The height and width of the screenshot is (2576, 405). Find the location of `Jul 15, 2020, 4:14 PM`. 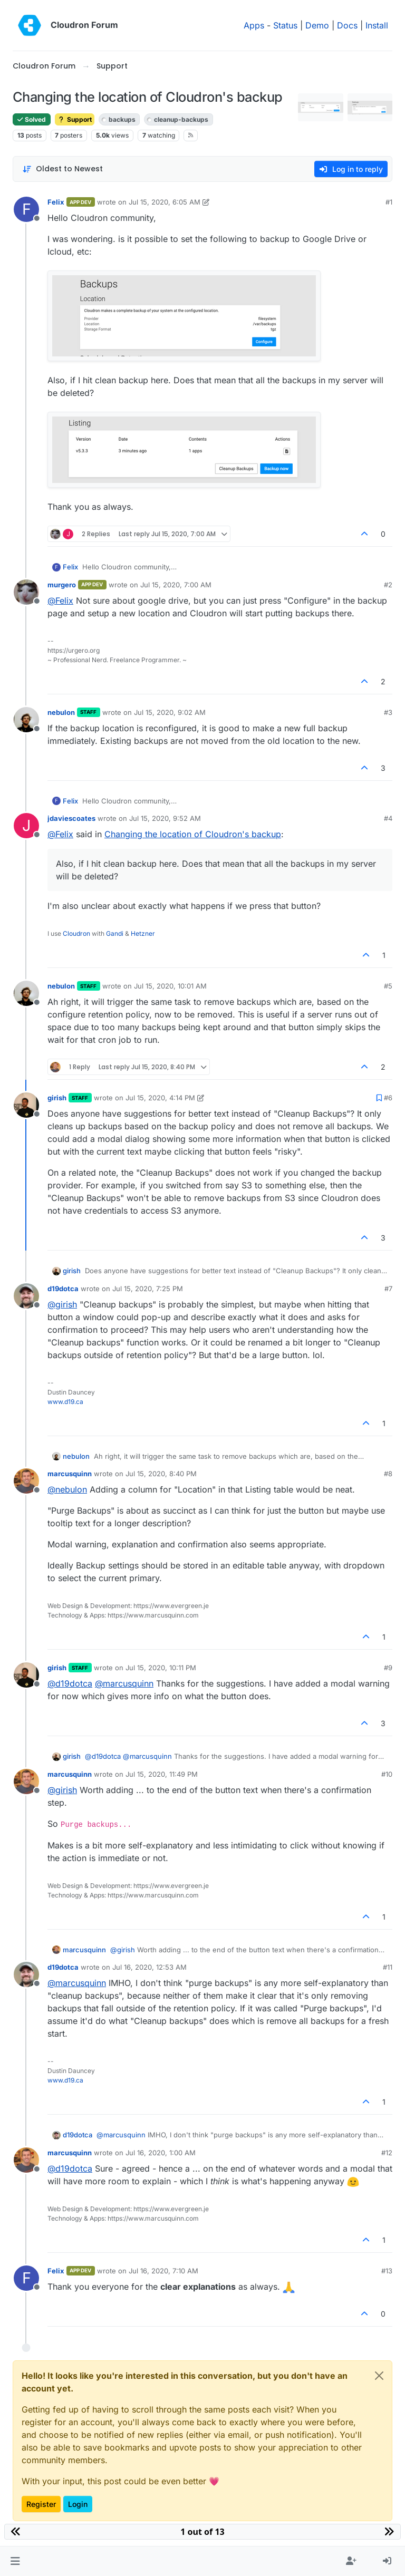

Jul 15, 2020, 4:14 PM is located at coordinates (160, 1097).